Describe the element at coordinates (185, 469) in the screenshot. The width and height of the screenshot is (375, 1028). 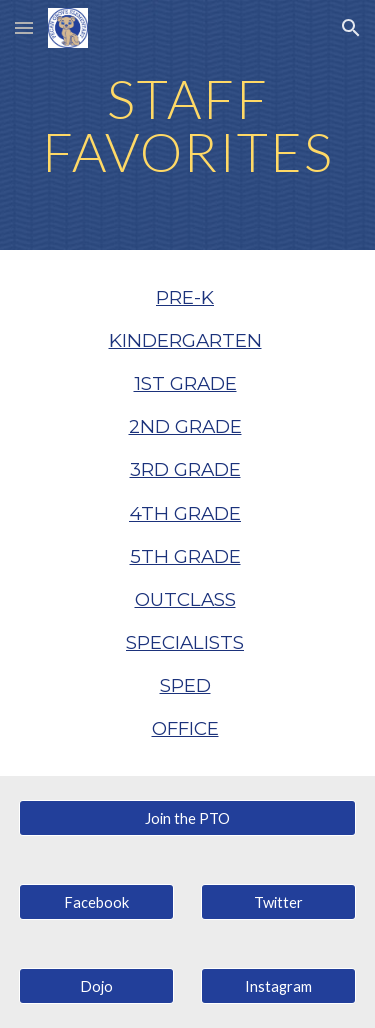
I see `3RD GRADE` at that location.